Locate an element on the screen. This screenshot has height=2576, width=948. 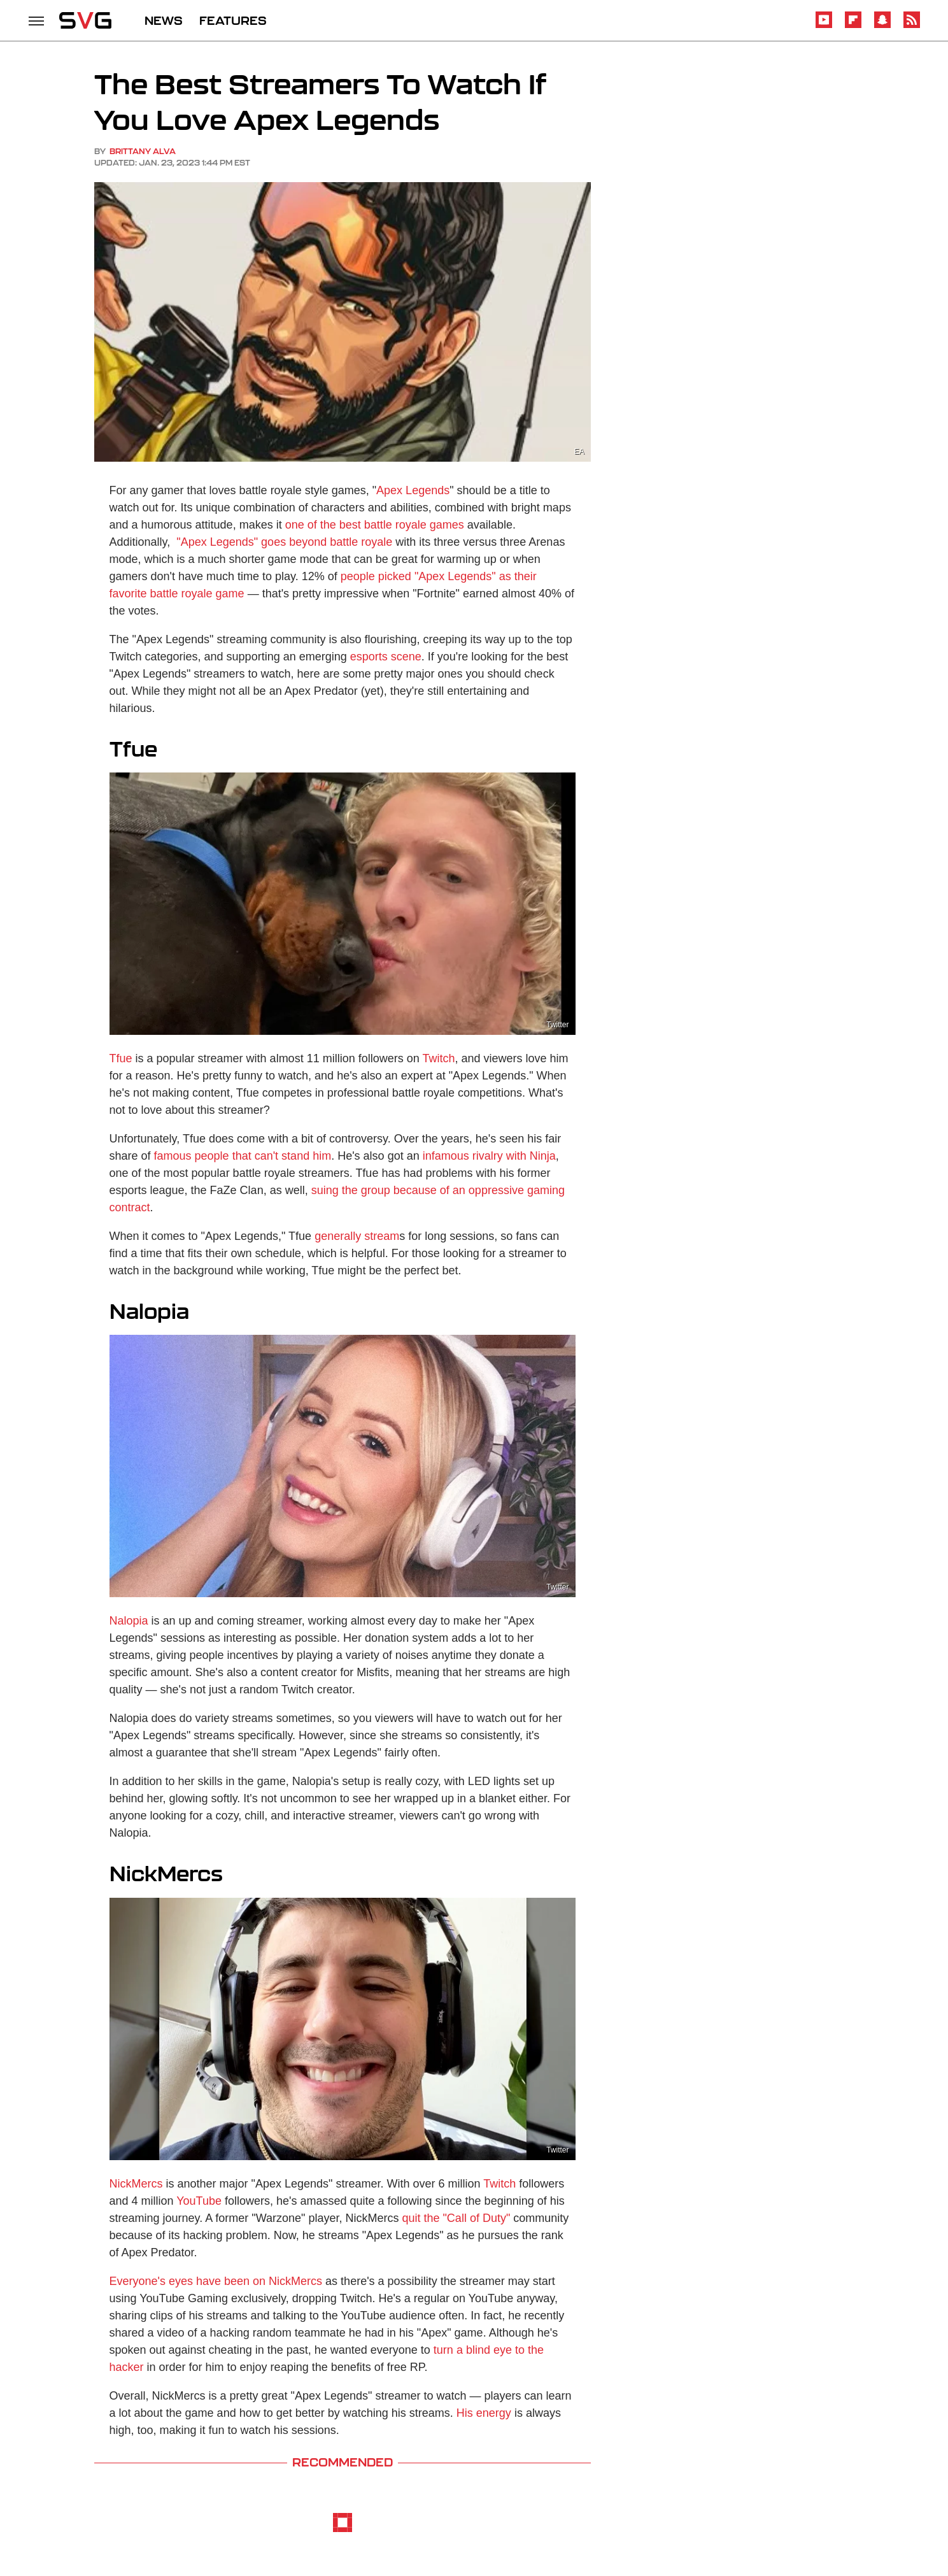
[YouTube] is located at coordinates (824, 25).